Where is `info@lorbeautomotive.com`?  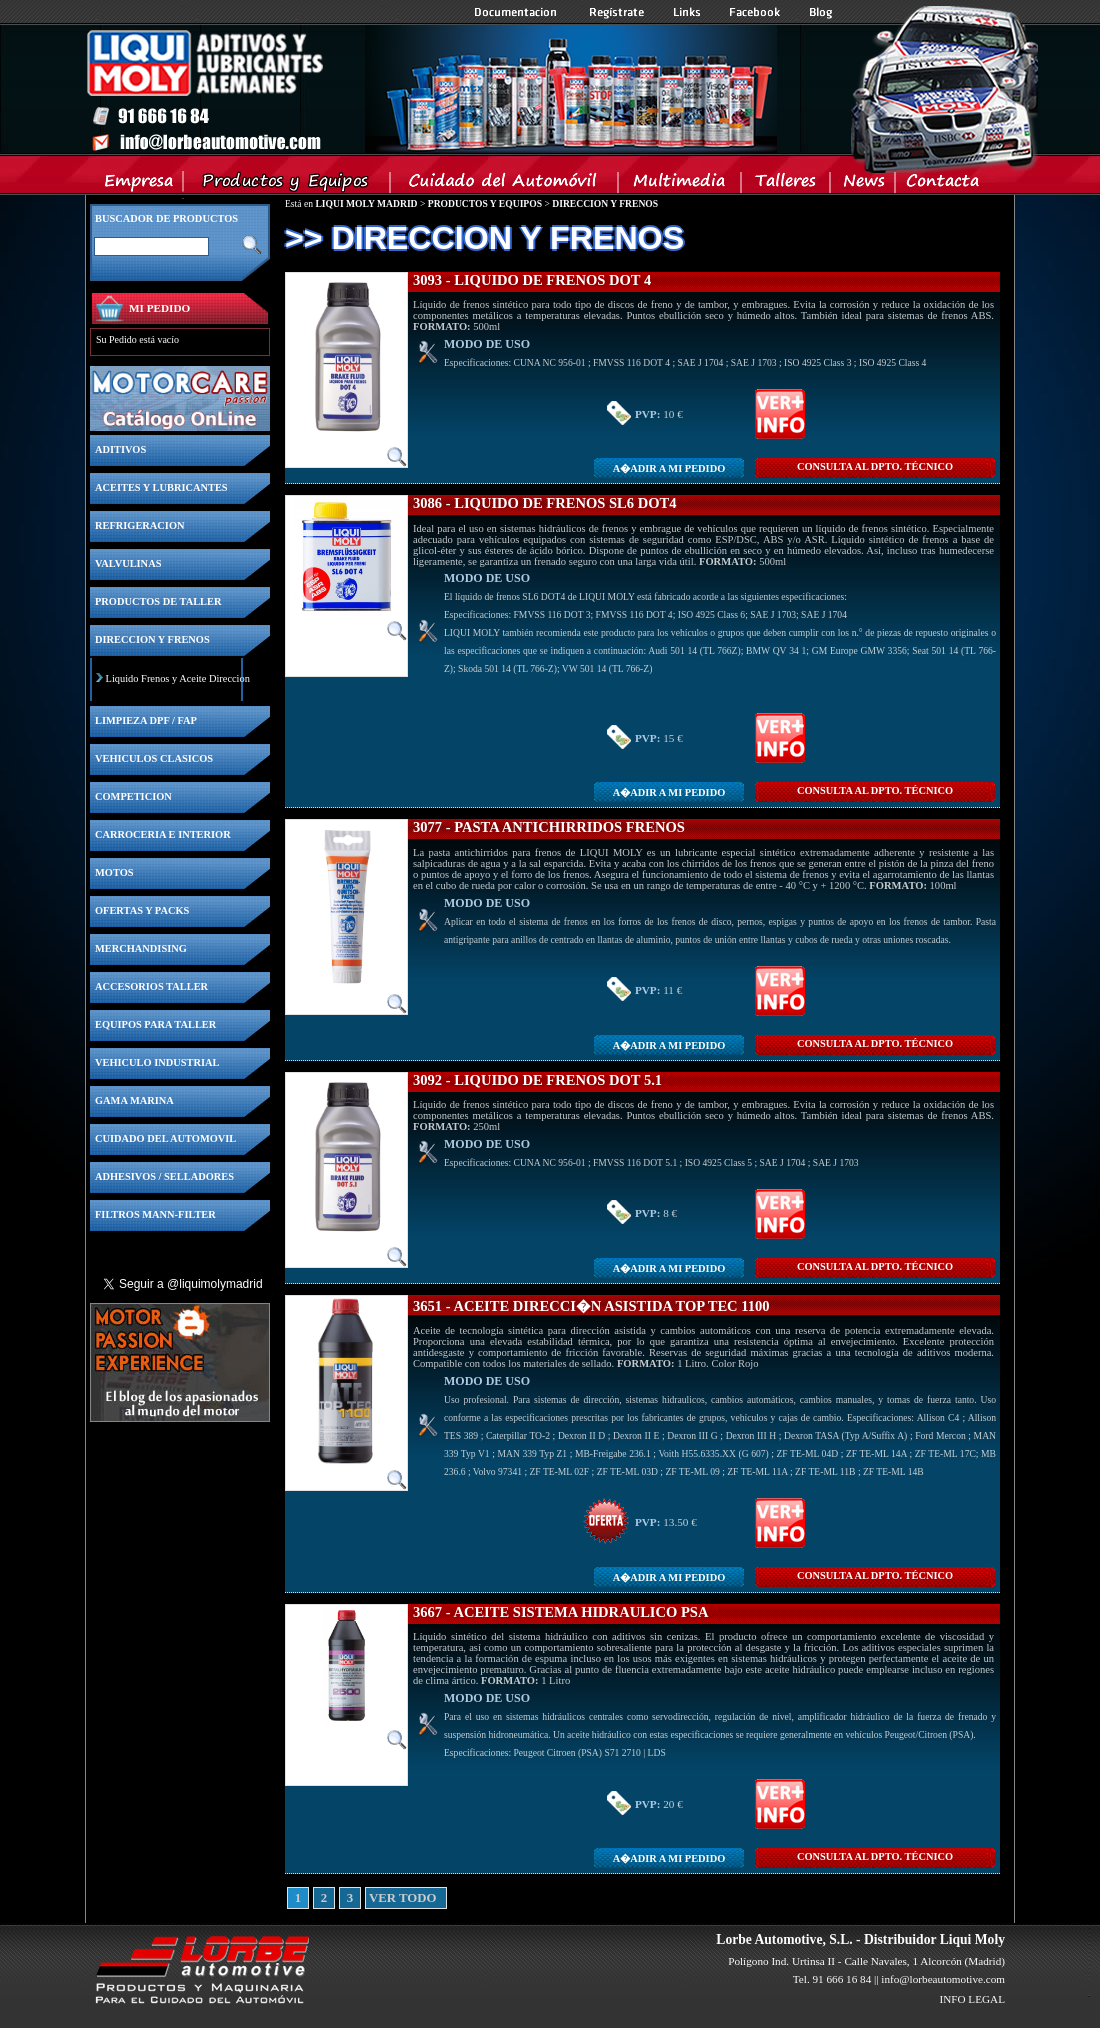
info@lorbeautomotive.com is located at coordinates (943, 1979).